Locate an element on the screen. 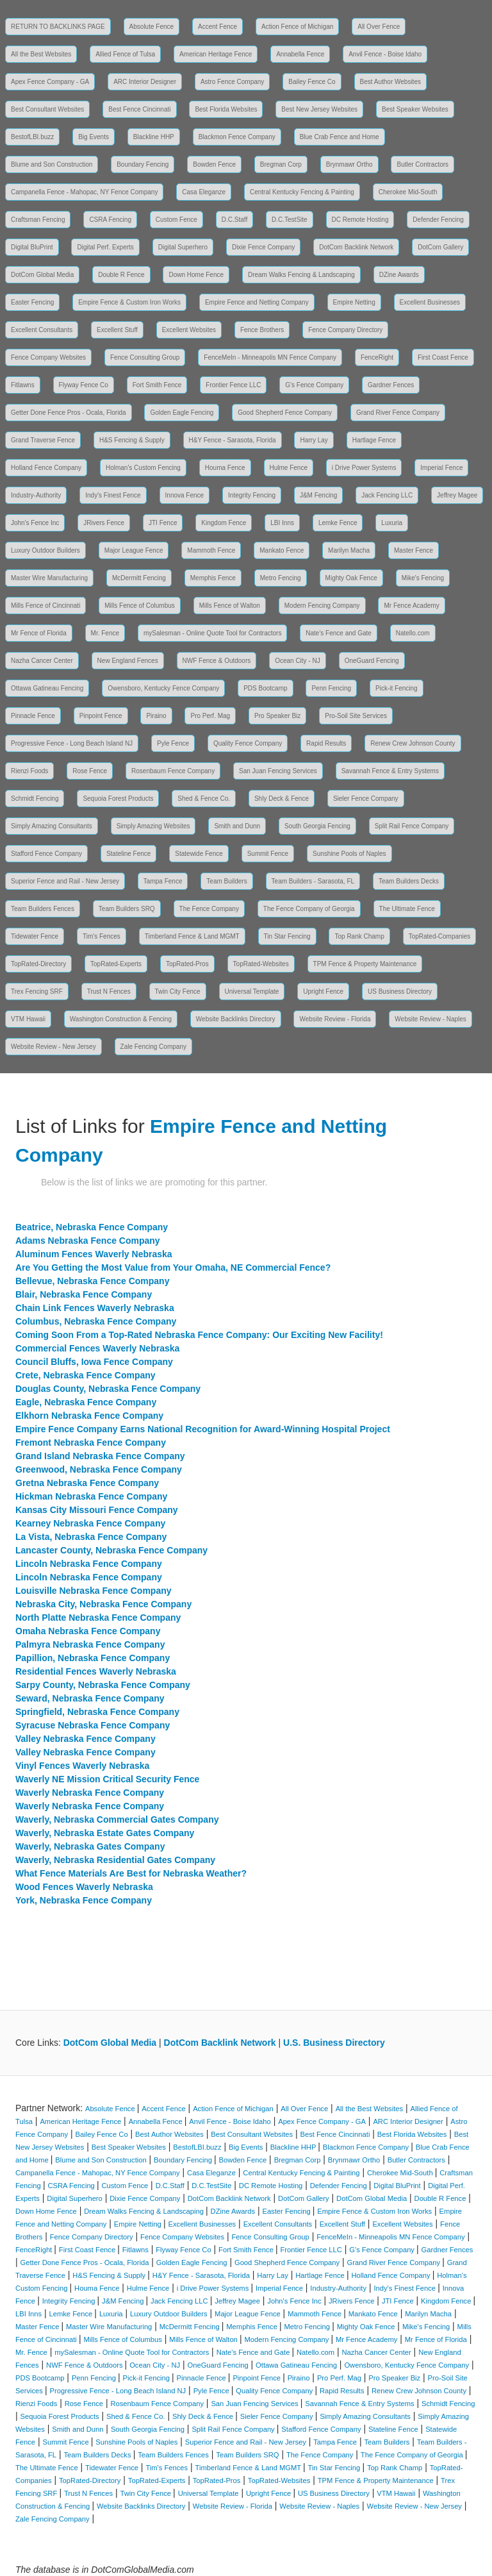 The image size is (492, 2576). J&M Fencing is located at coordinates (318, 495).